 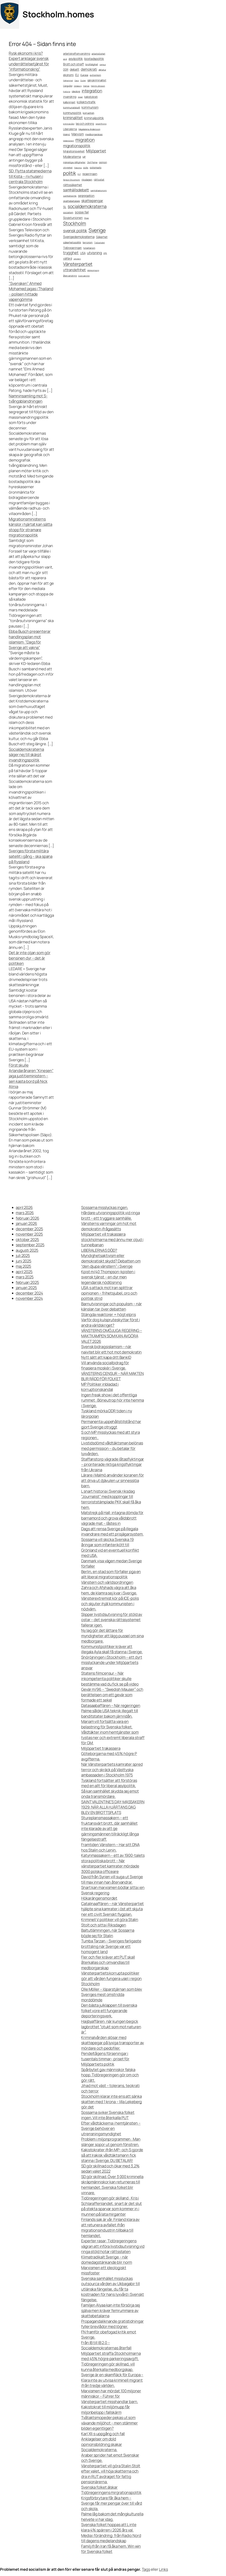 What do you see at coordinates (97, 230) in the screenshot?
I see `Sverige [Sverige (81 objekt)]` at bounding box center [97, 230].